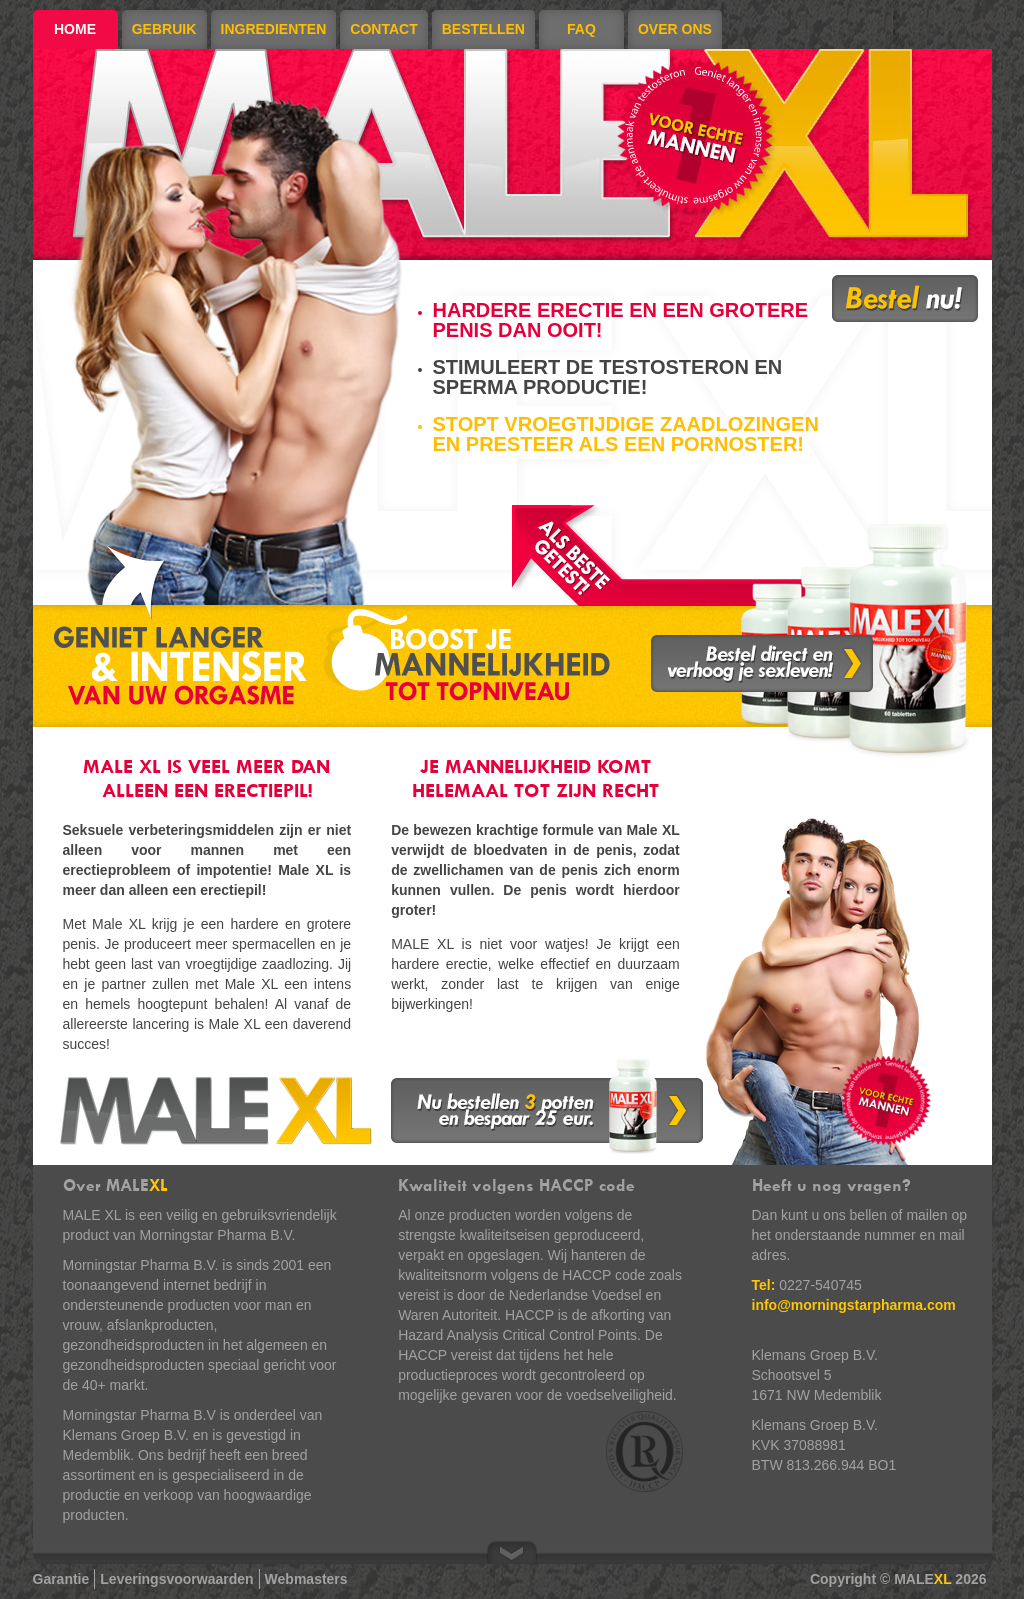 The width and height of the screenshot is (1024, 1599). Describe the element at coordinates (61, 1579) in the screenshot. I see `Garantie` at that location.